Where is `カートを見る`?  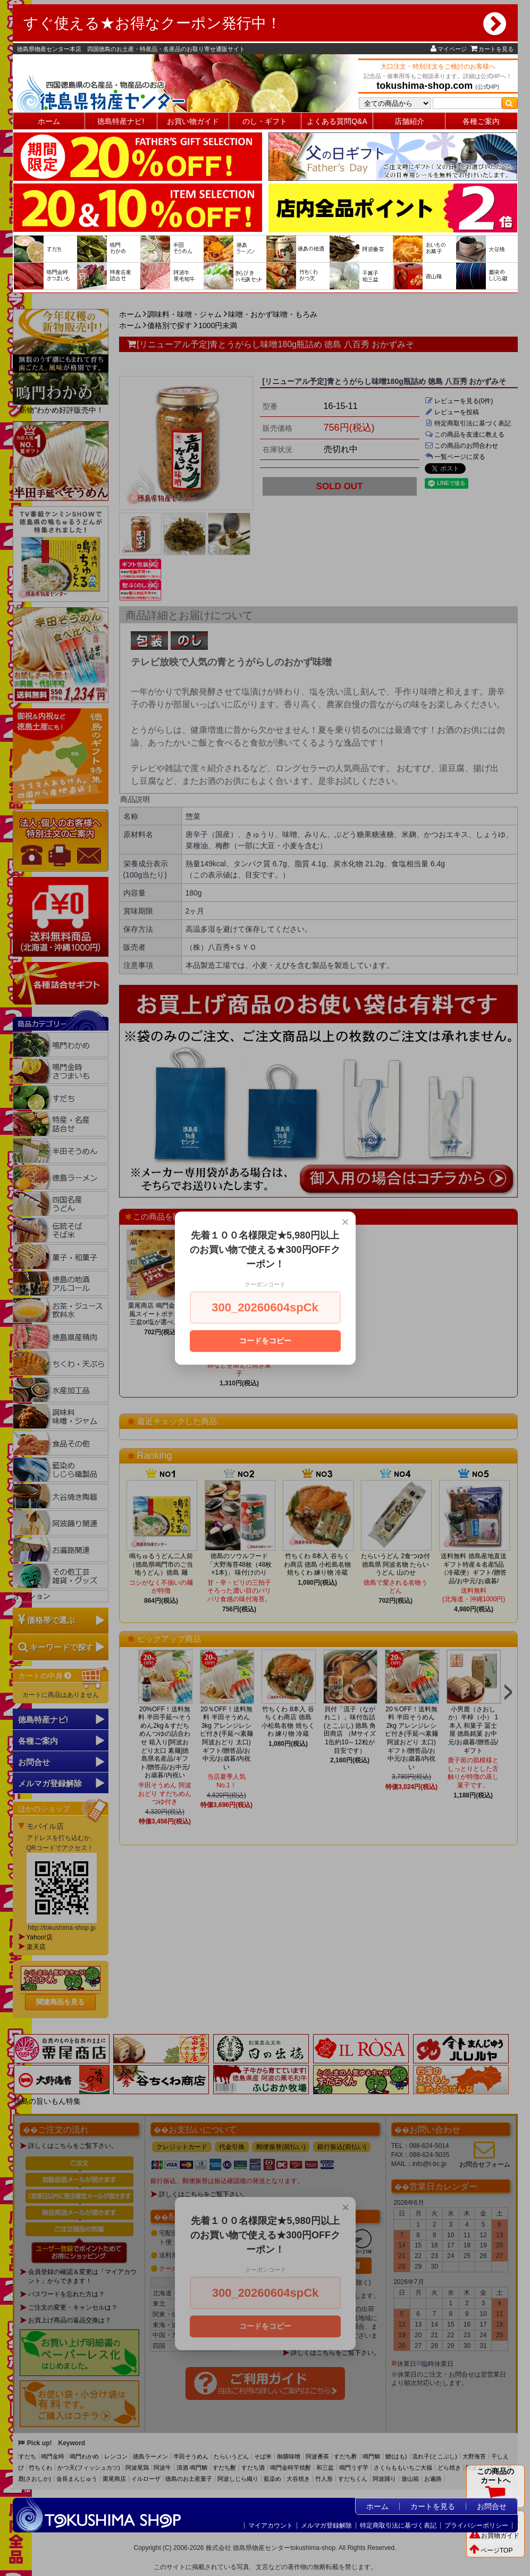
カートを見る is located at coordinates (492, 49).